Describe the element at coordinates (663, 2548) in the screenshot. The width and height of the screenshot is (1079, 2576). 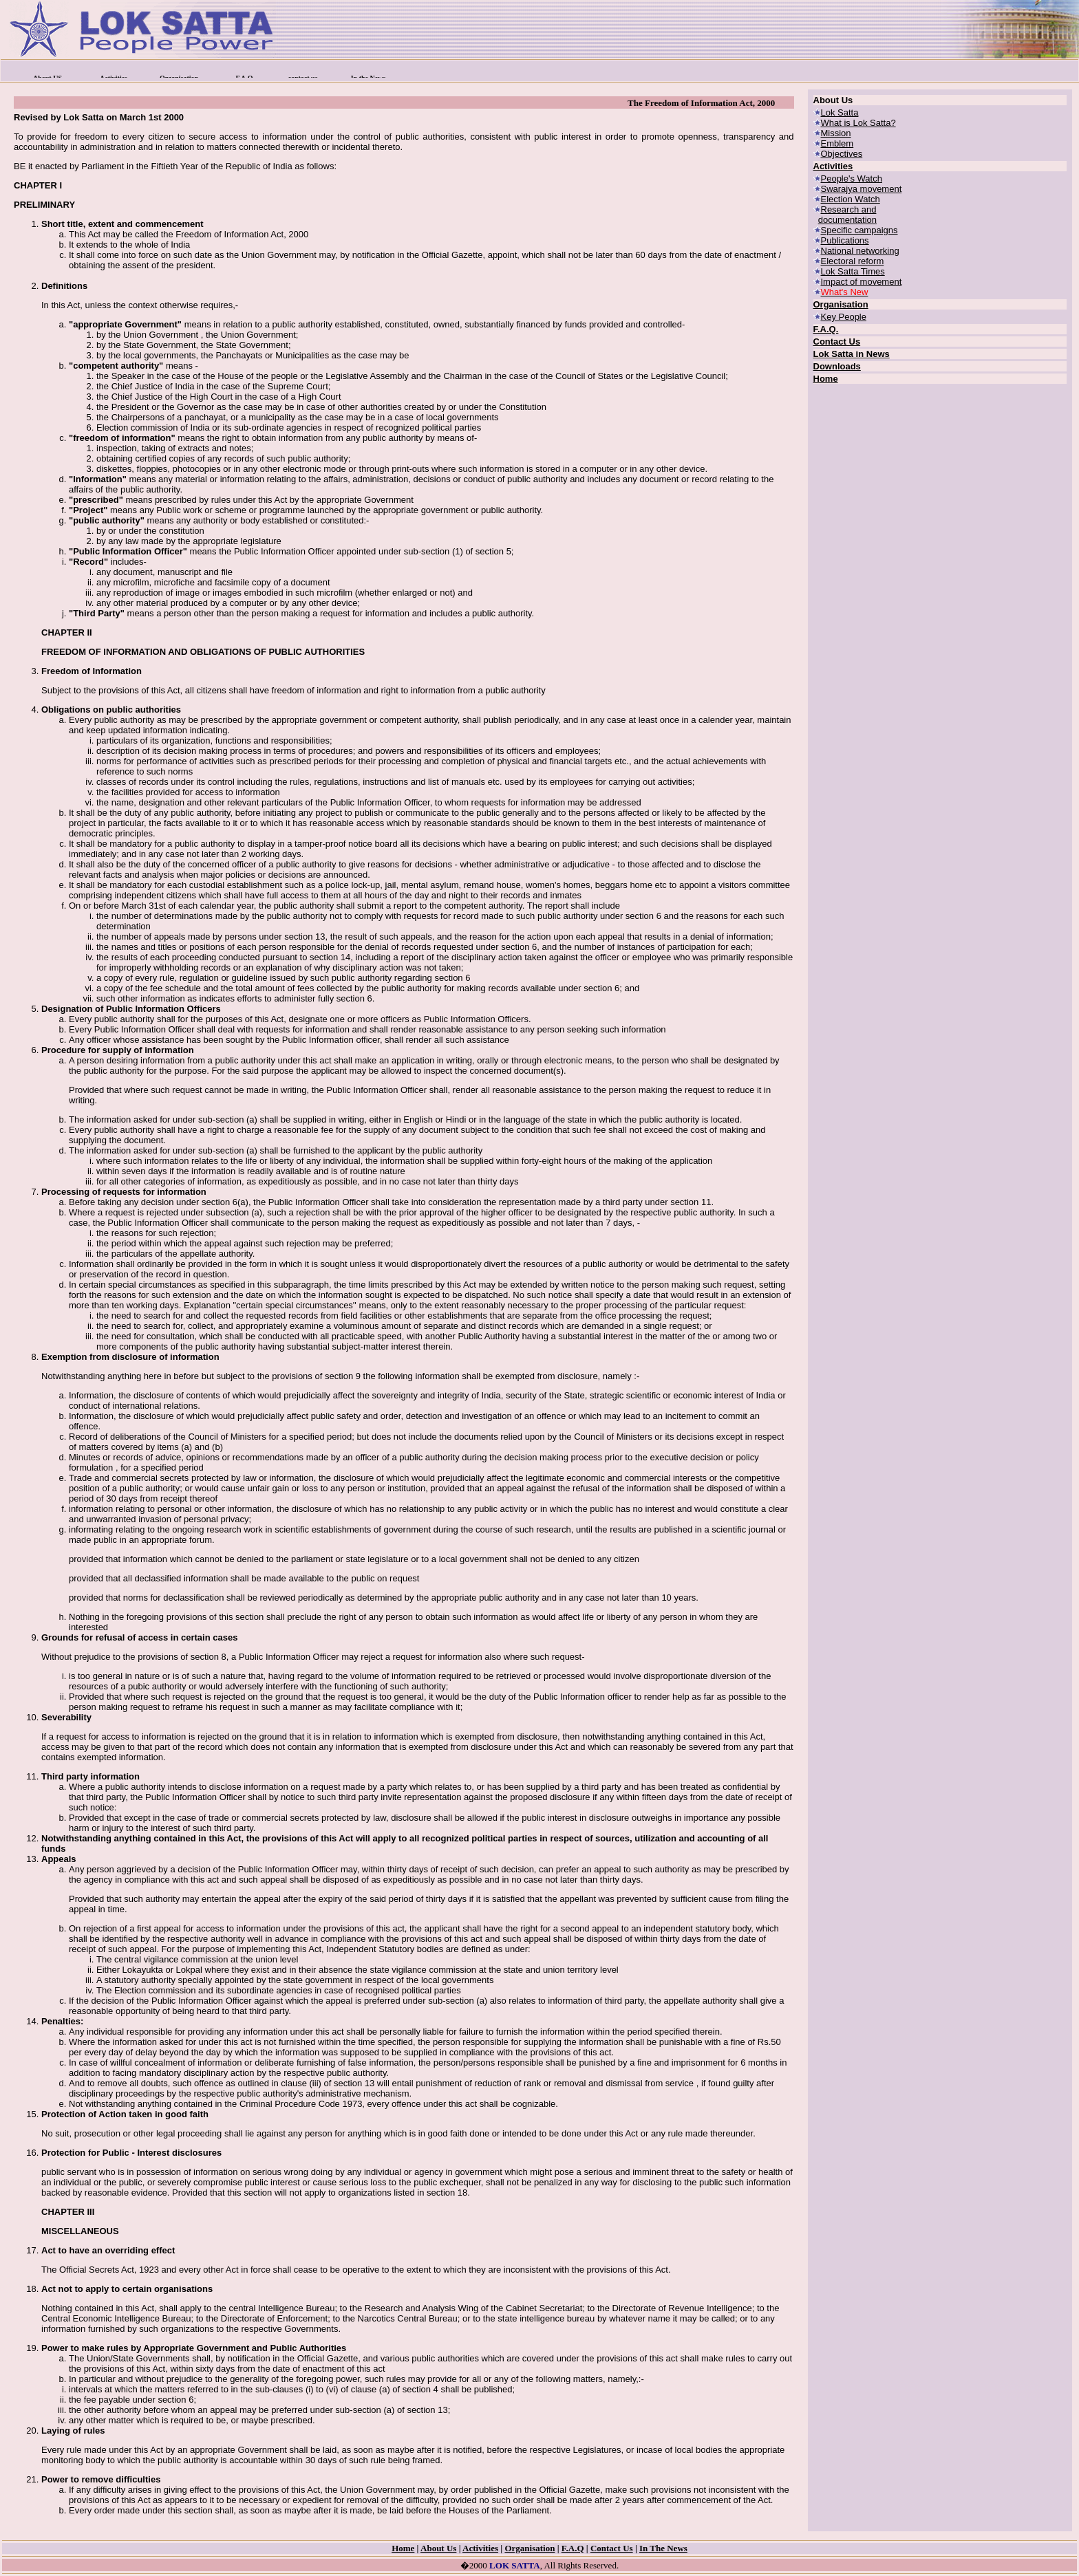
I see `In The News` at that location.